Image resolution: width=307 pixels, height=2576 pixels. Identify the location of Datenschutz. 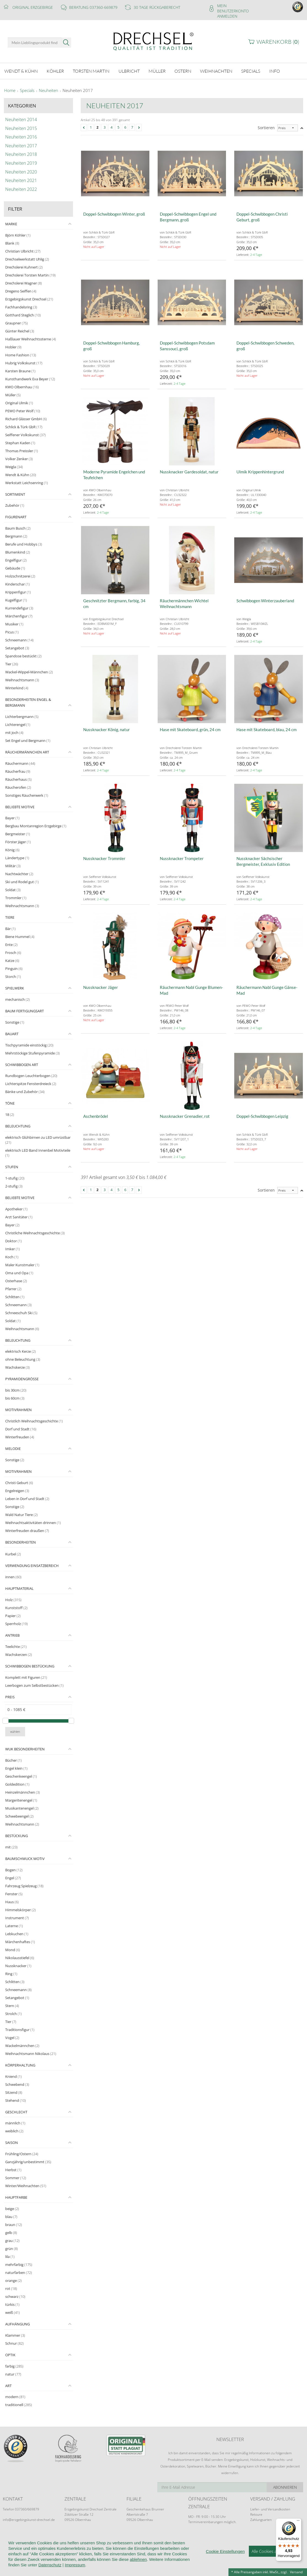
(49, 2570).